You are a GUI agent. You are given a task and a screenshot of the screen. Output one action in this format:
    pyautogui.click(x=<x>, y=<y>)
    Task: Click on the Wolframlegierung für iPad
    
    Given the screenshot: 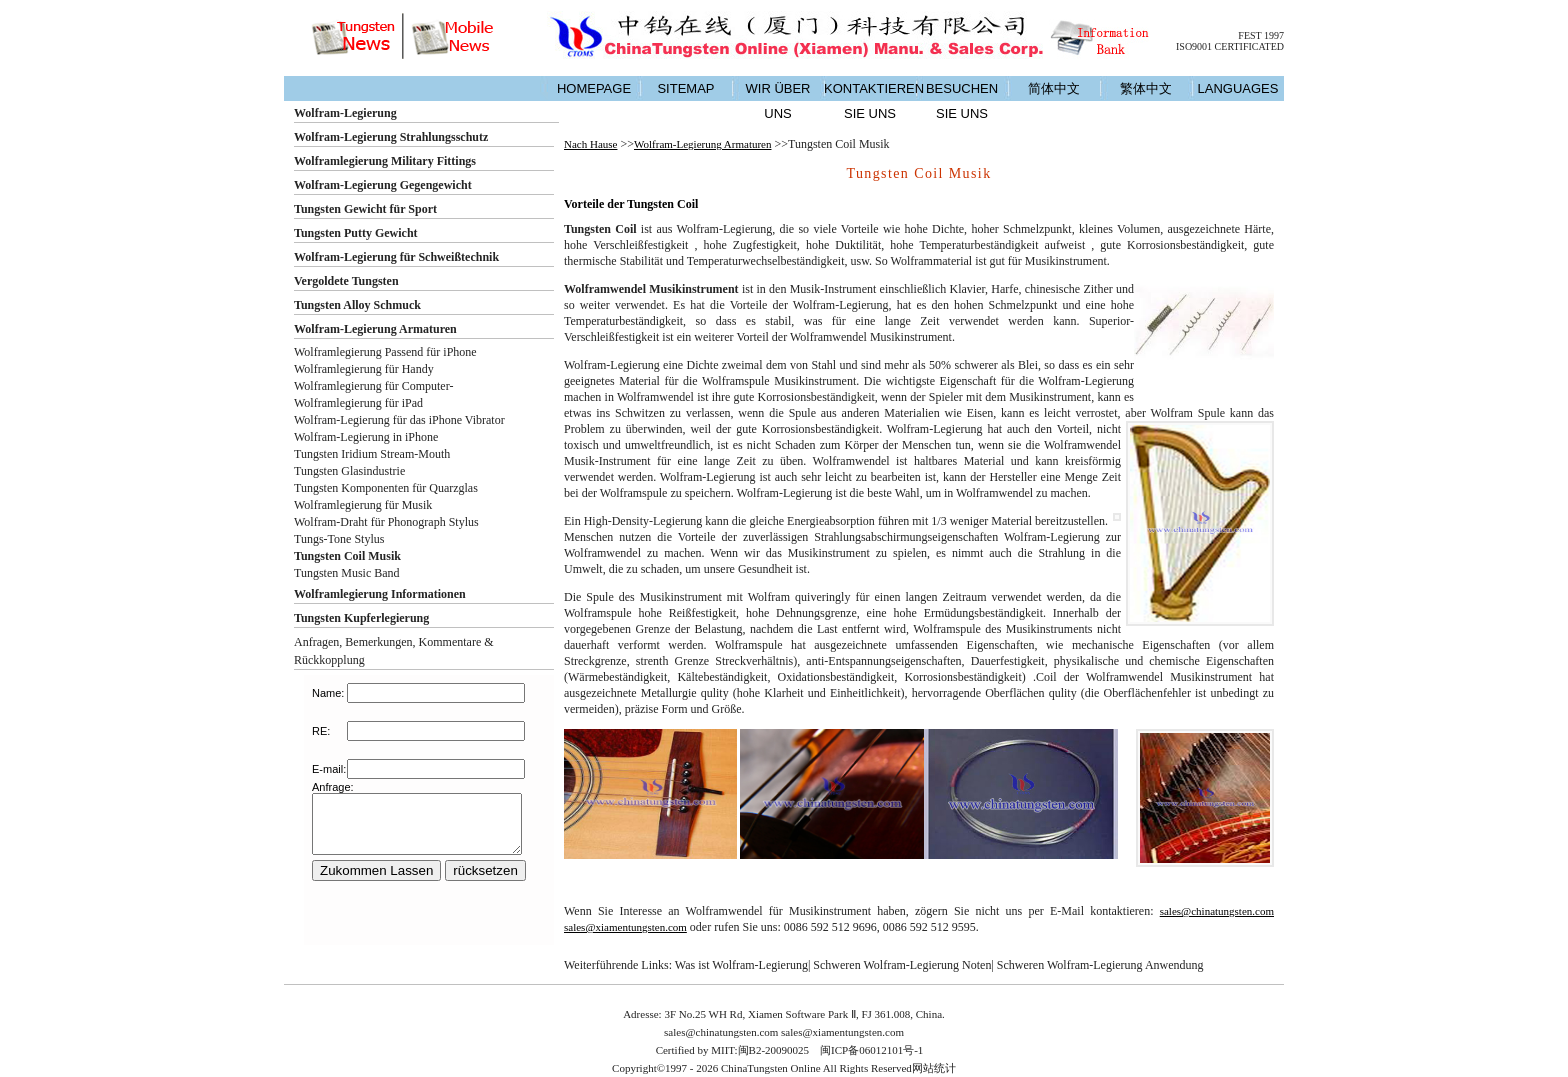 What is the action you would take?
    pyautogui.click(x=358, y=403)
    